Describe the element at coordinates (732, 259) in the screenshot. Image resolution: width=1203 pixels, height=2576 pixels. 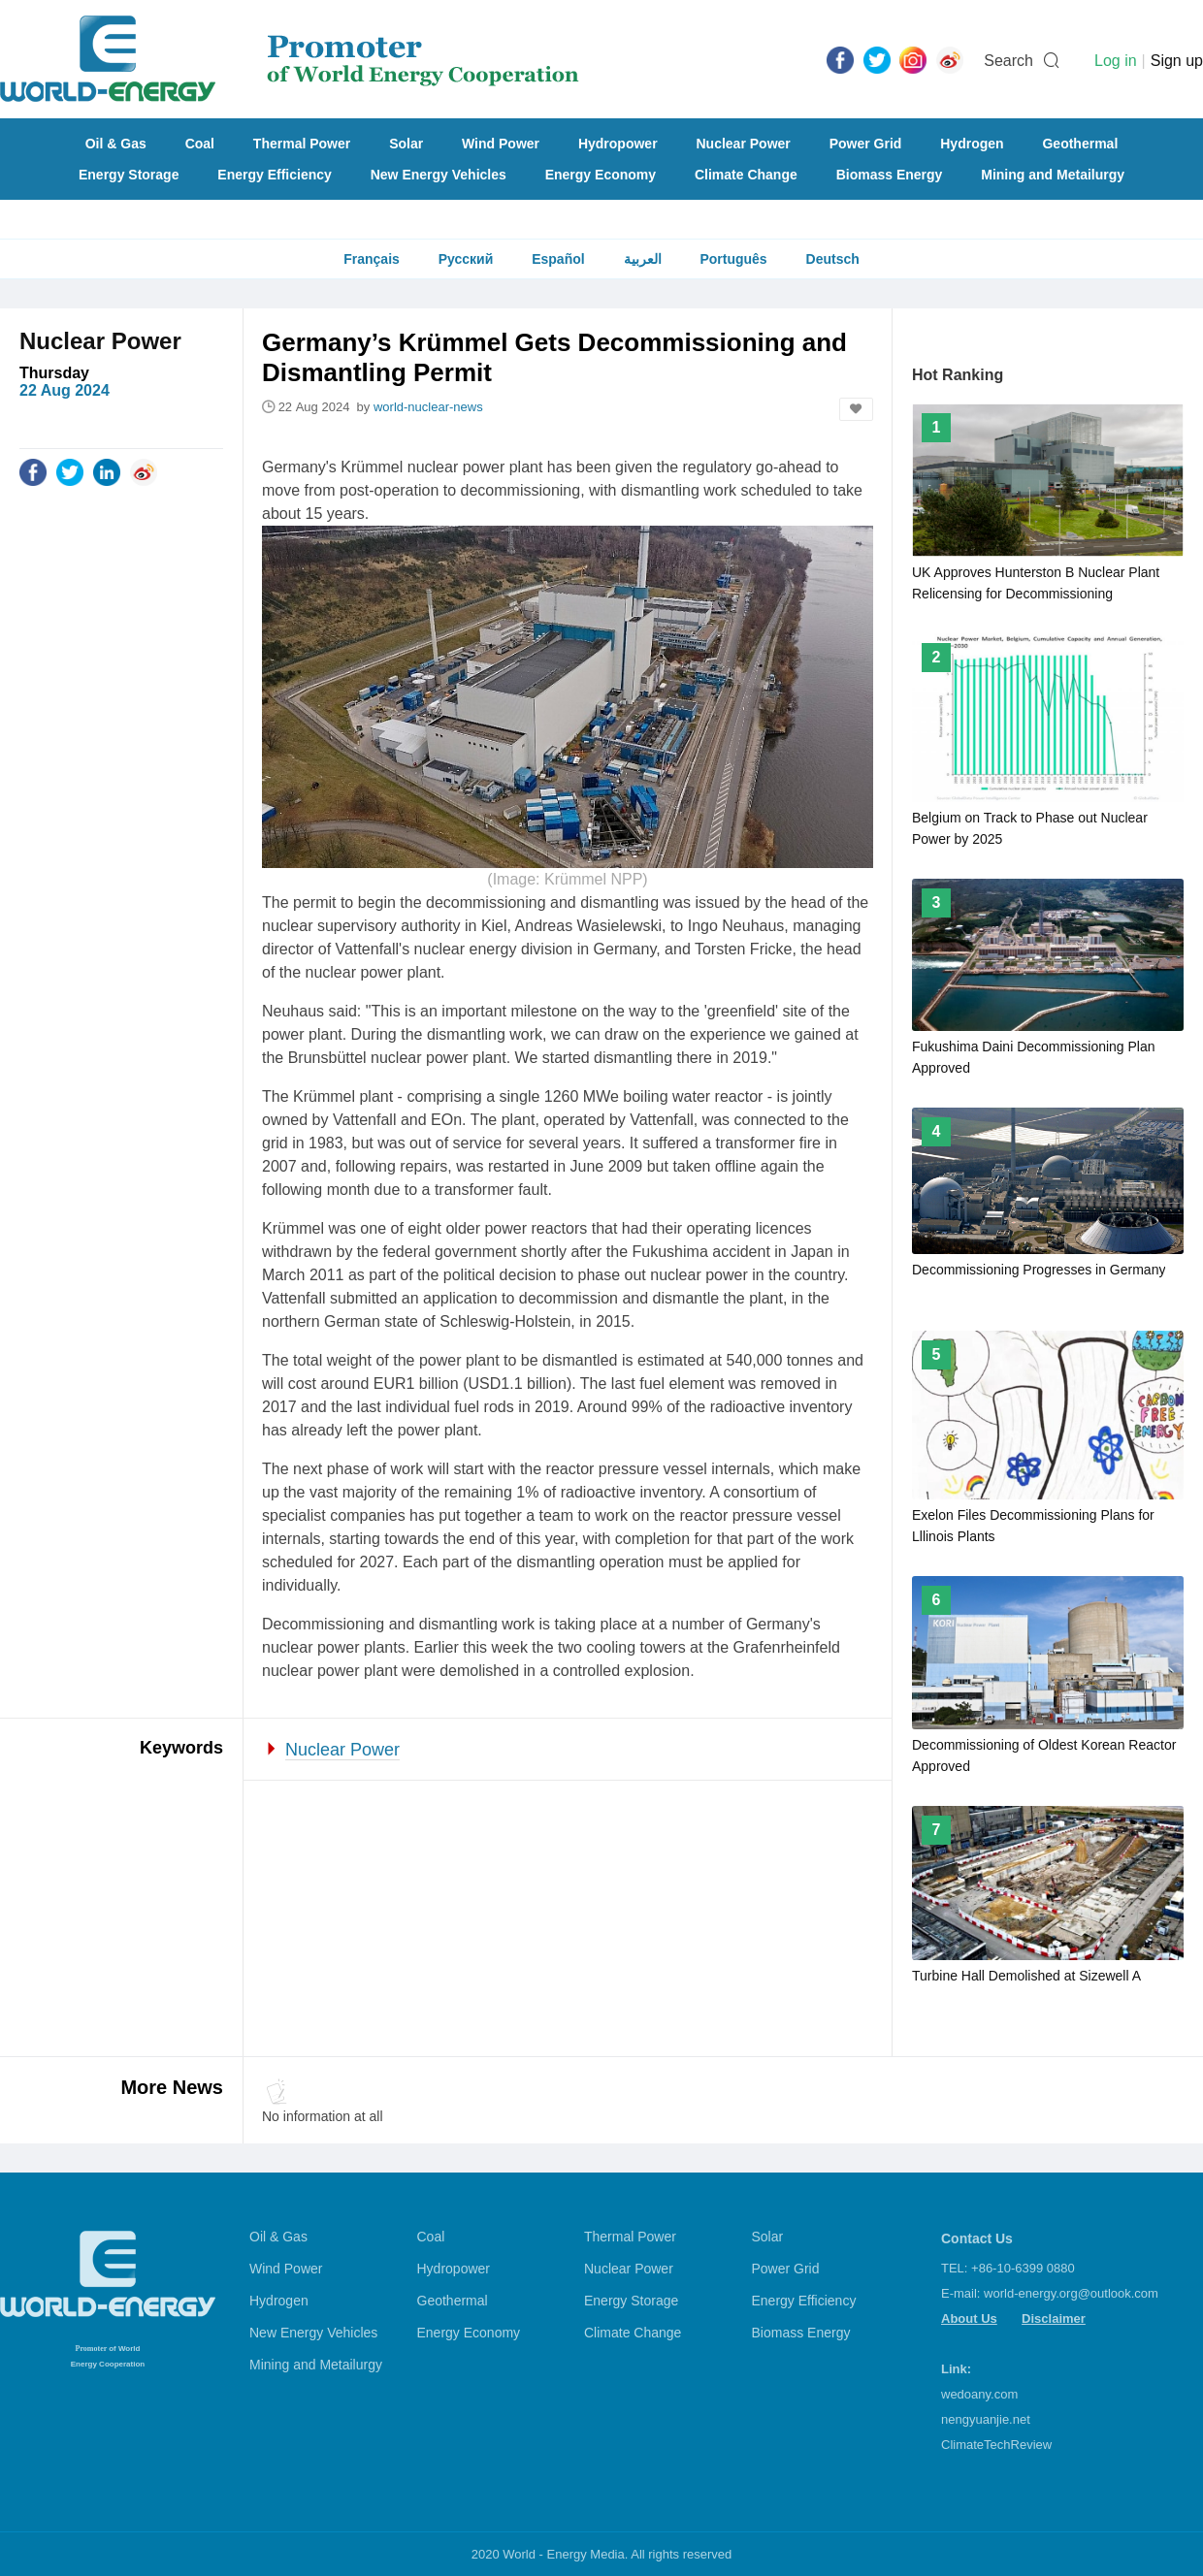
I see `Português` at that location.